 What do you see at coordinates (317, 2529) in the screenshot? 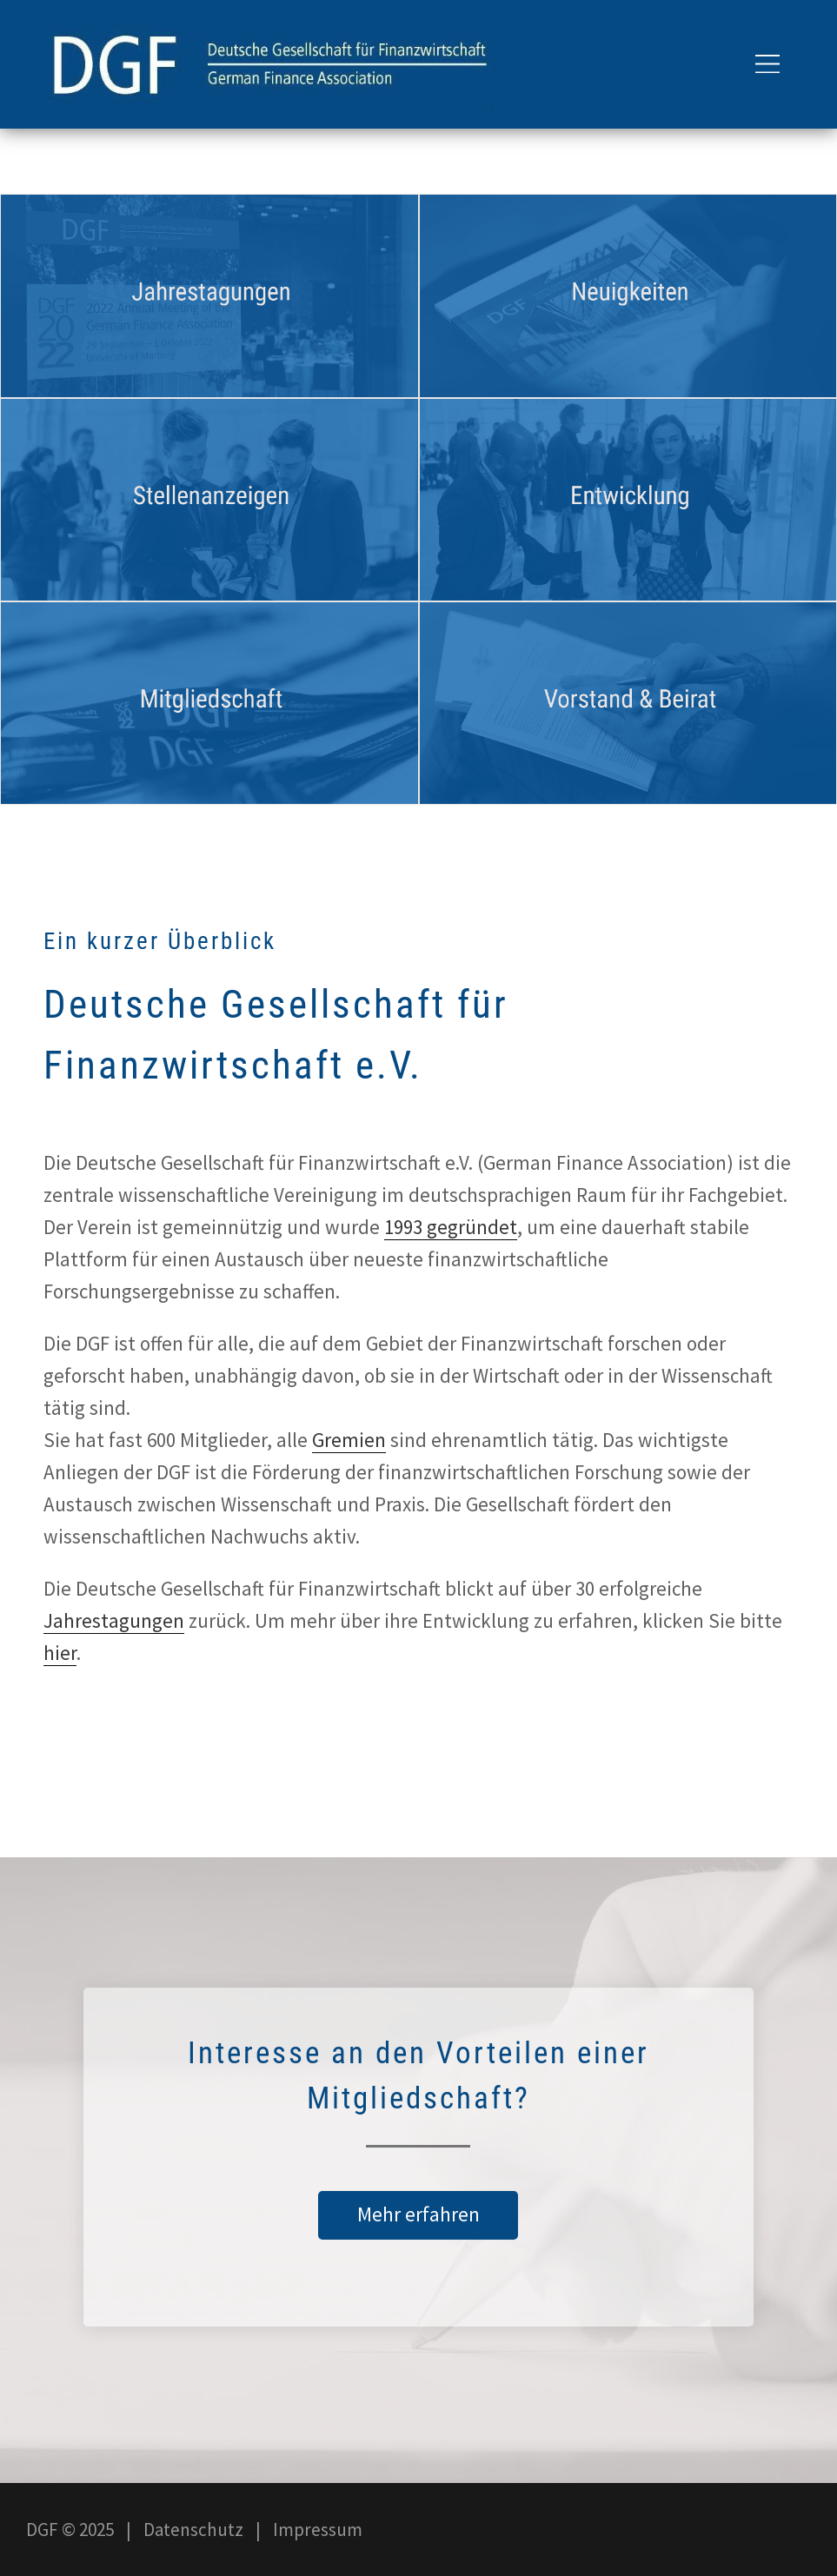
I see `Impressum` at bounding box center [317, 2529].